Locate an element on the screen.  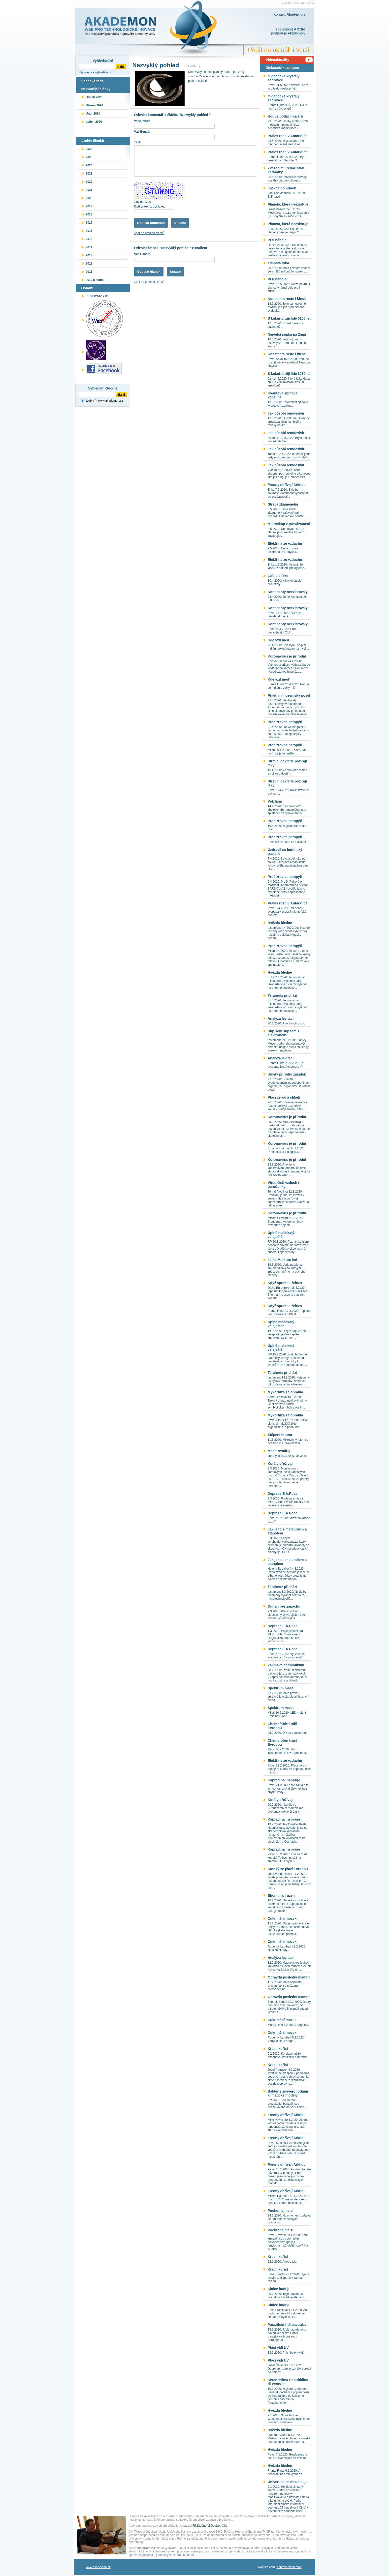
Josef Červenka 12.1.2020: Dobry den...lze vyuzit UV barvy i na beton?... is located at coordinates (289, 2365).